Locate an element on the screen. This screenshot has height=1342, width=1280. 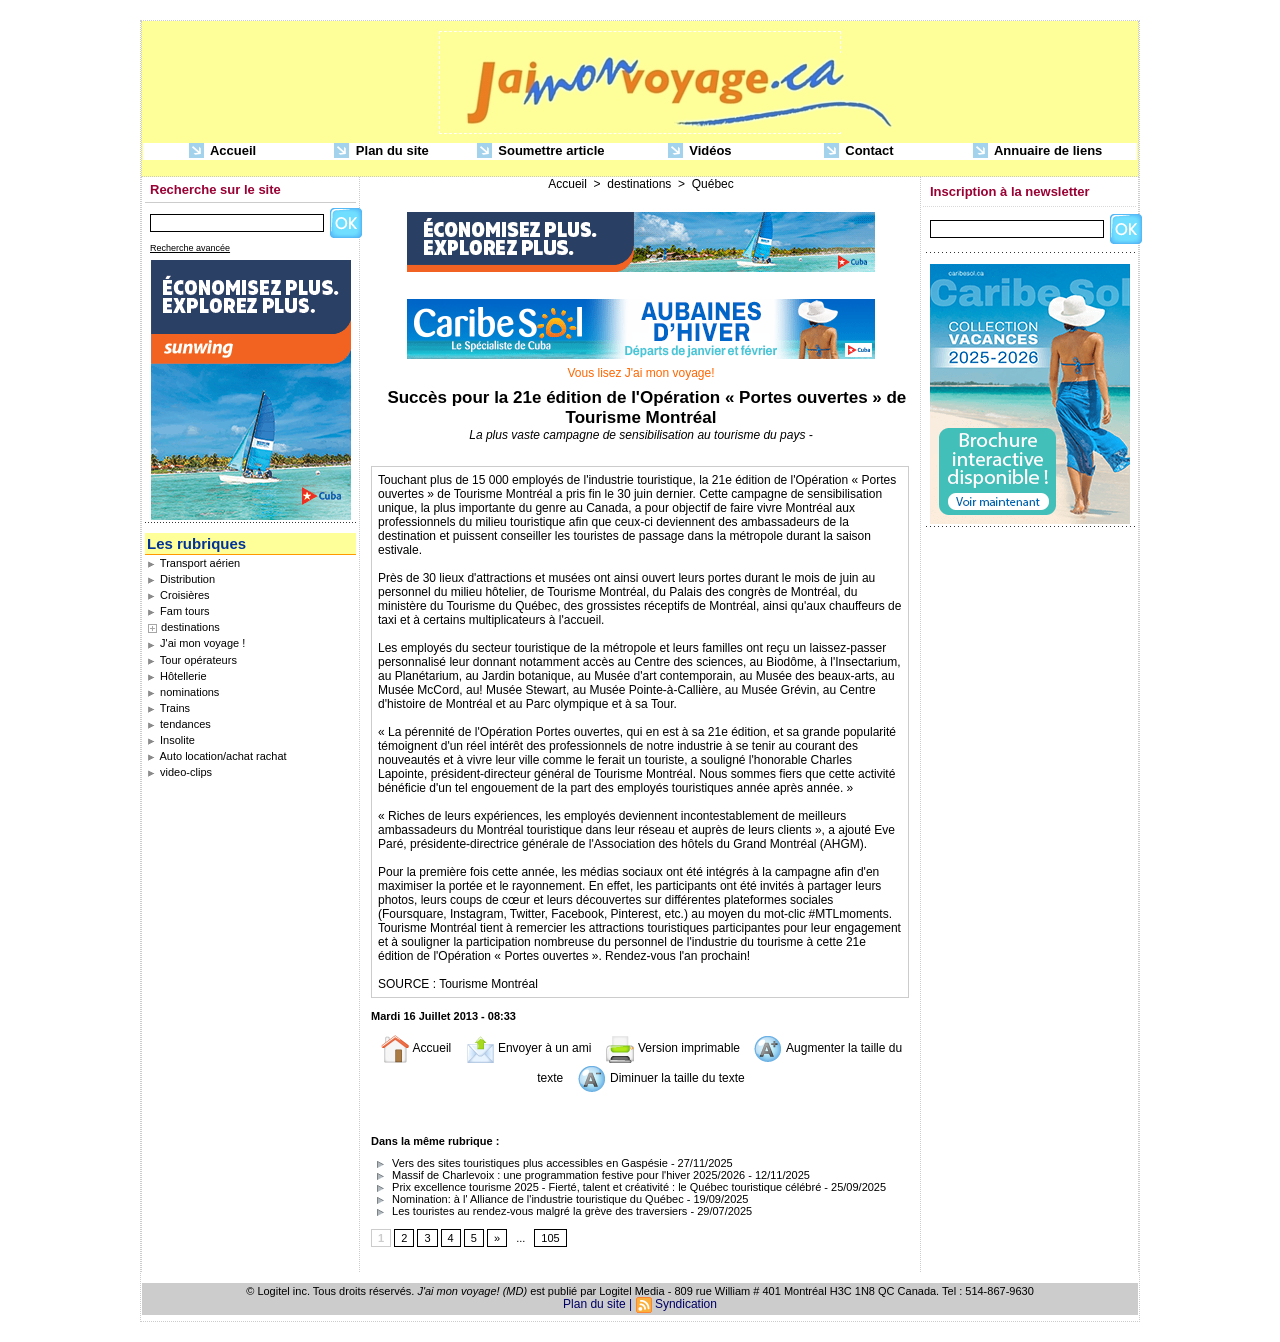
Version imprimable is located at coordinates (672, 1048).